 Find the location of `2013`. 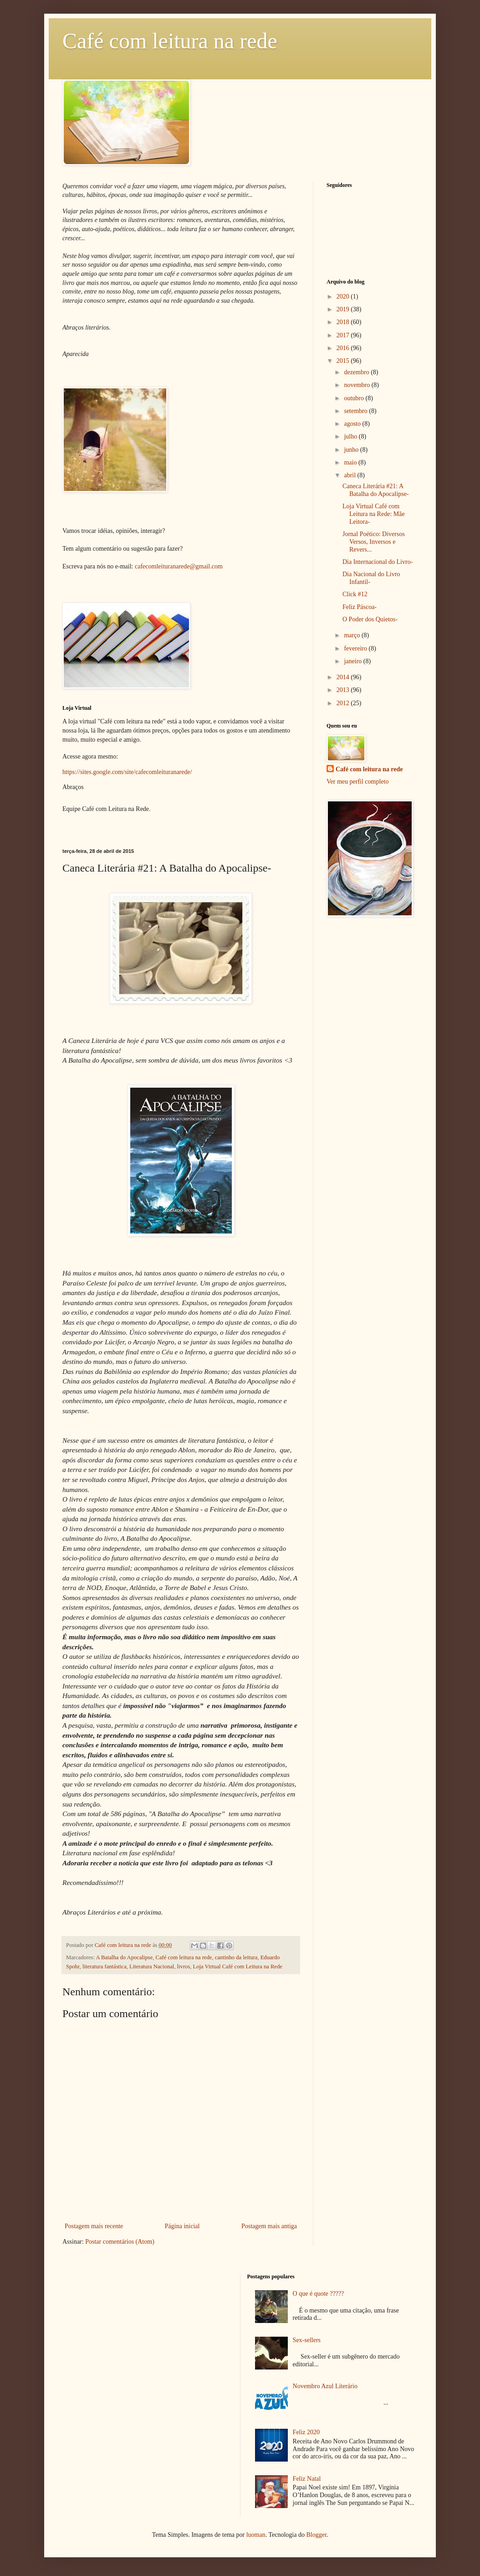

2013 is located at coordinates (344, 690).